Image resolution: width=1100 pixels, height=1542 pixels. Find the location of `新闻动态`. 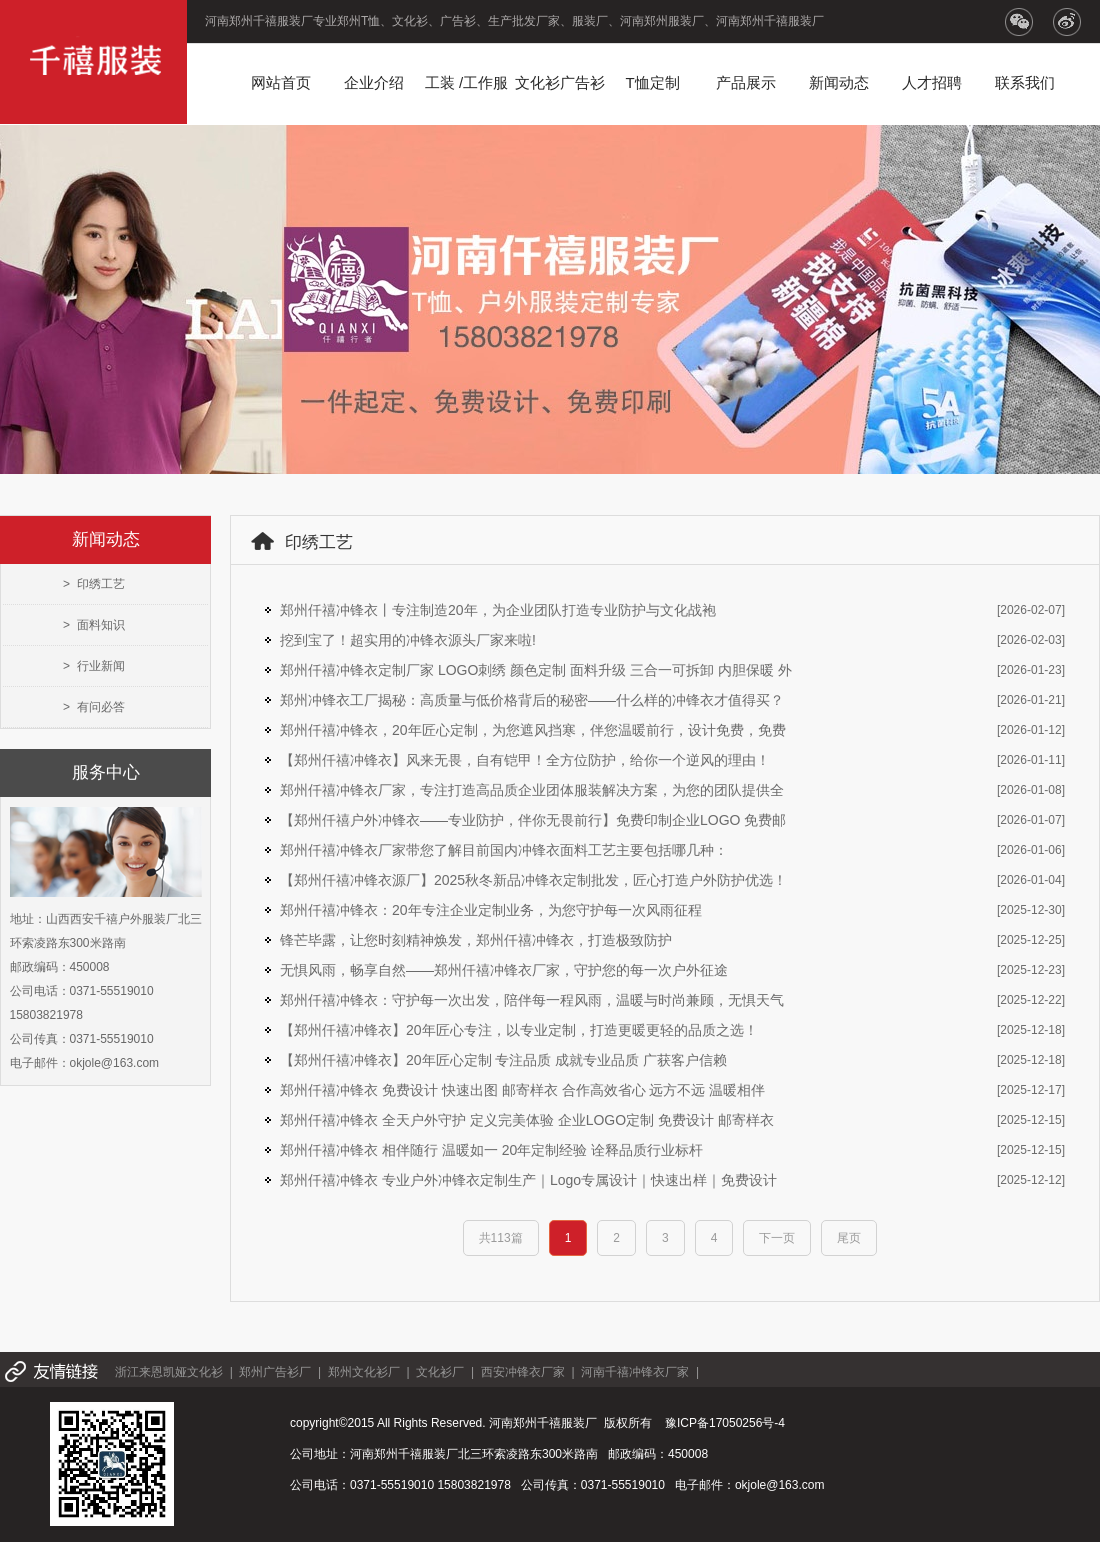

新闻动态 is located at coordinates (839, 82).